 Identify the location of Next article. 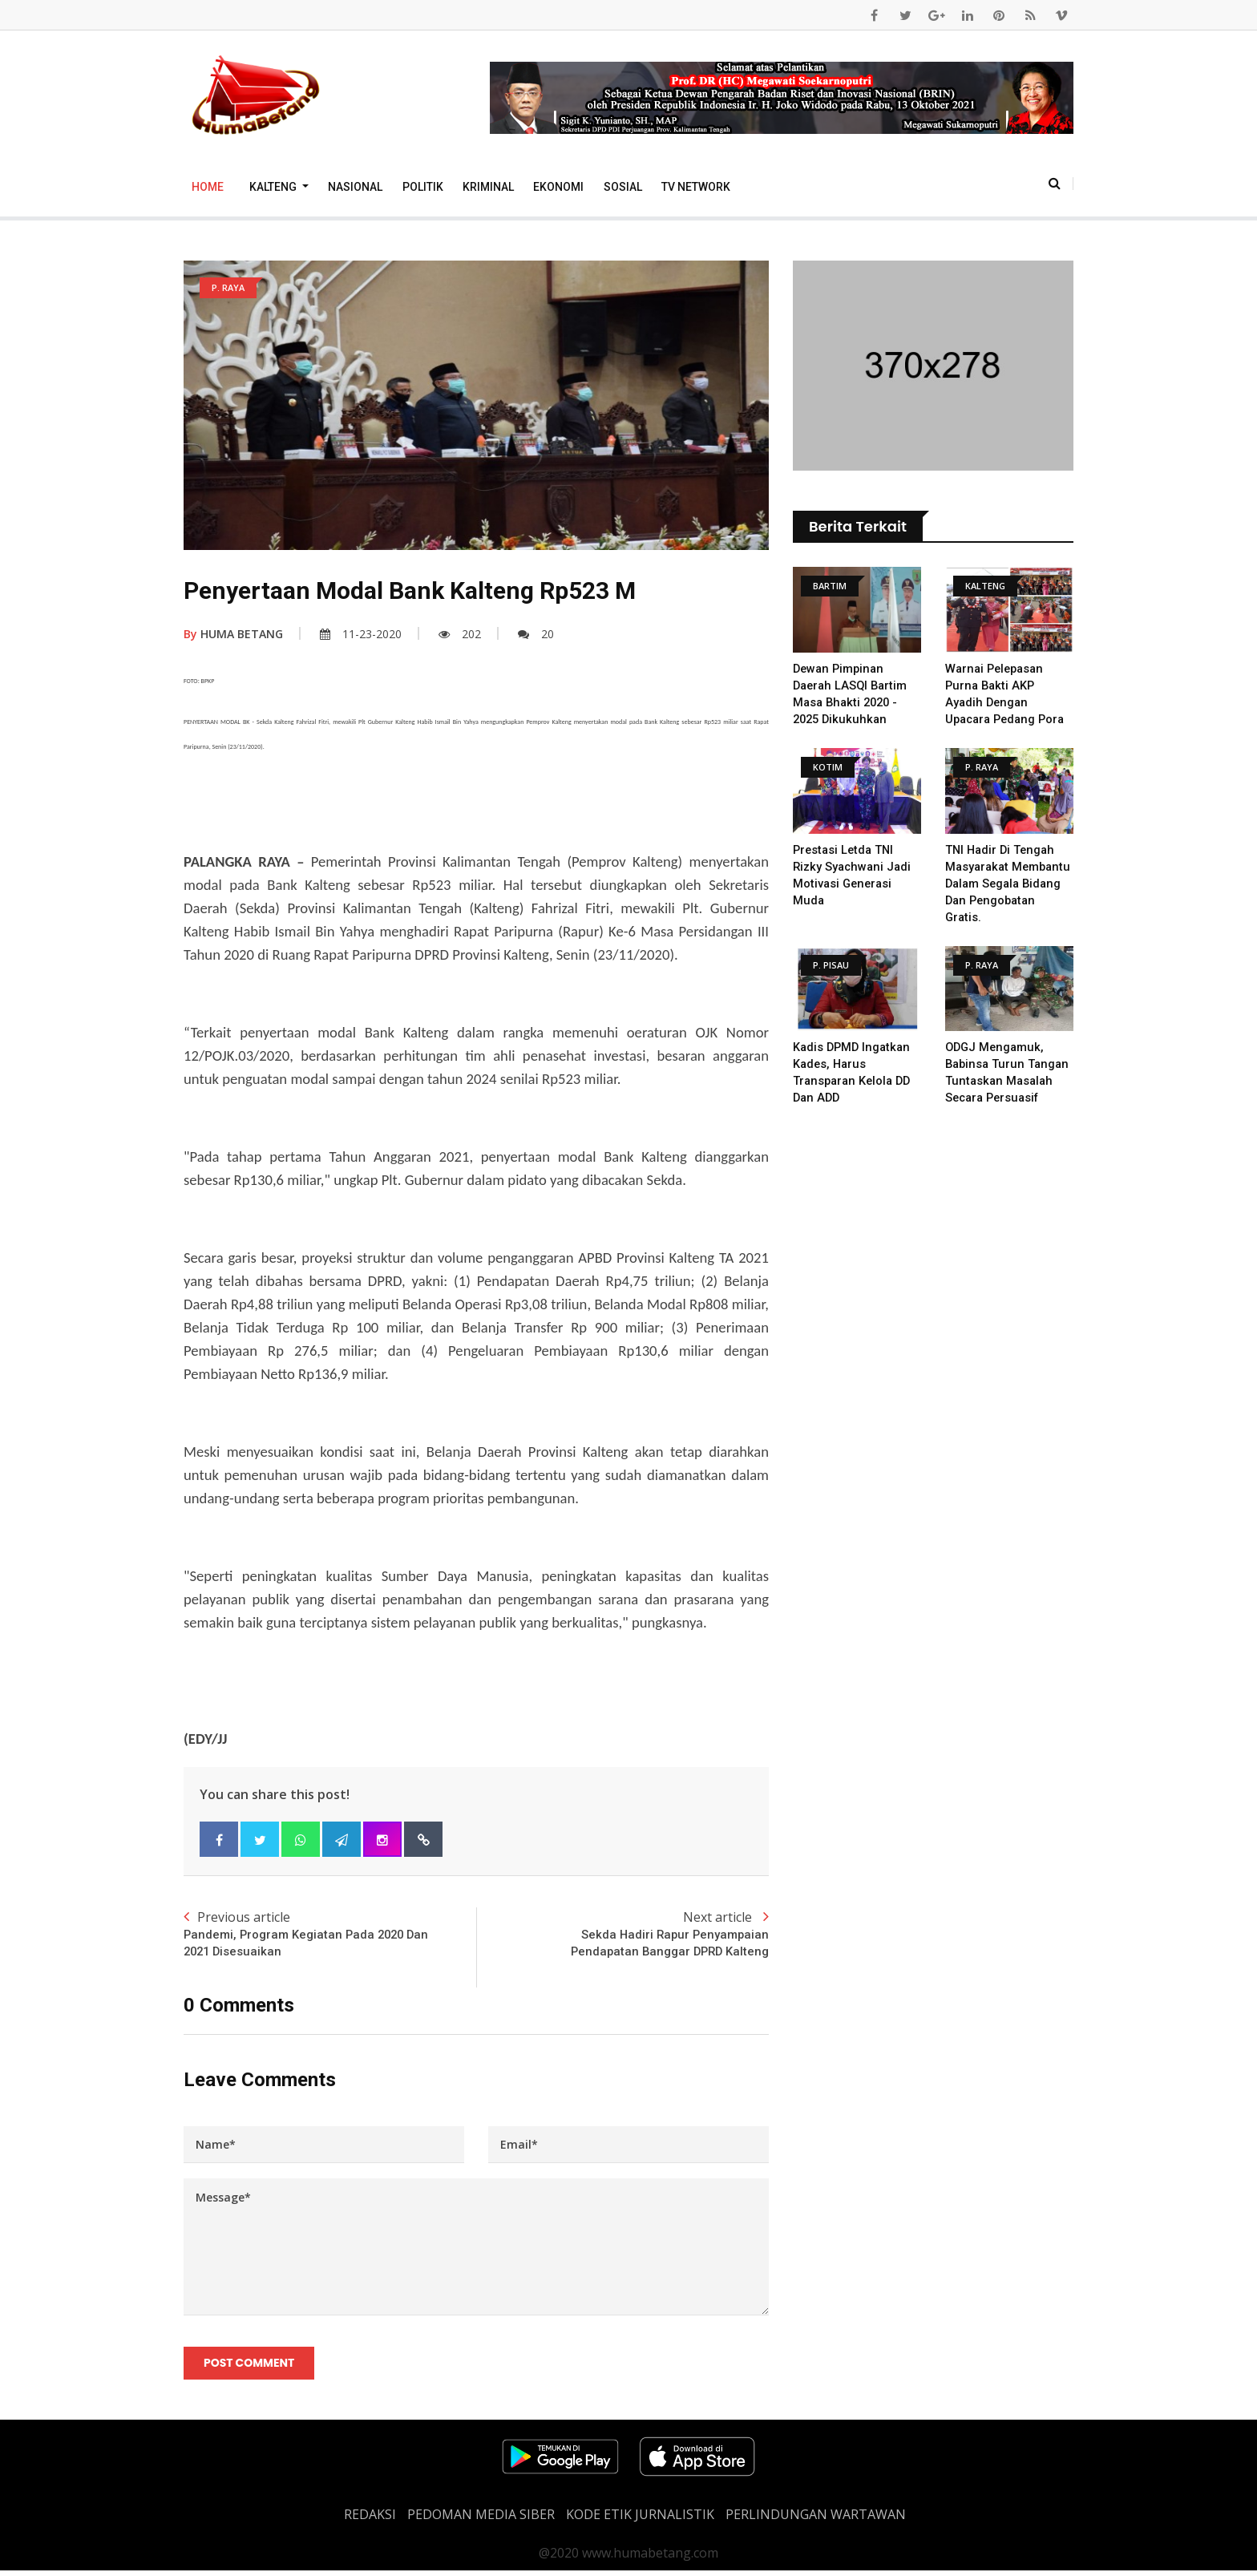
(622, 1935).